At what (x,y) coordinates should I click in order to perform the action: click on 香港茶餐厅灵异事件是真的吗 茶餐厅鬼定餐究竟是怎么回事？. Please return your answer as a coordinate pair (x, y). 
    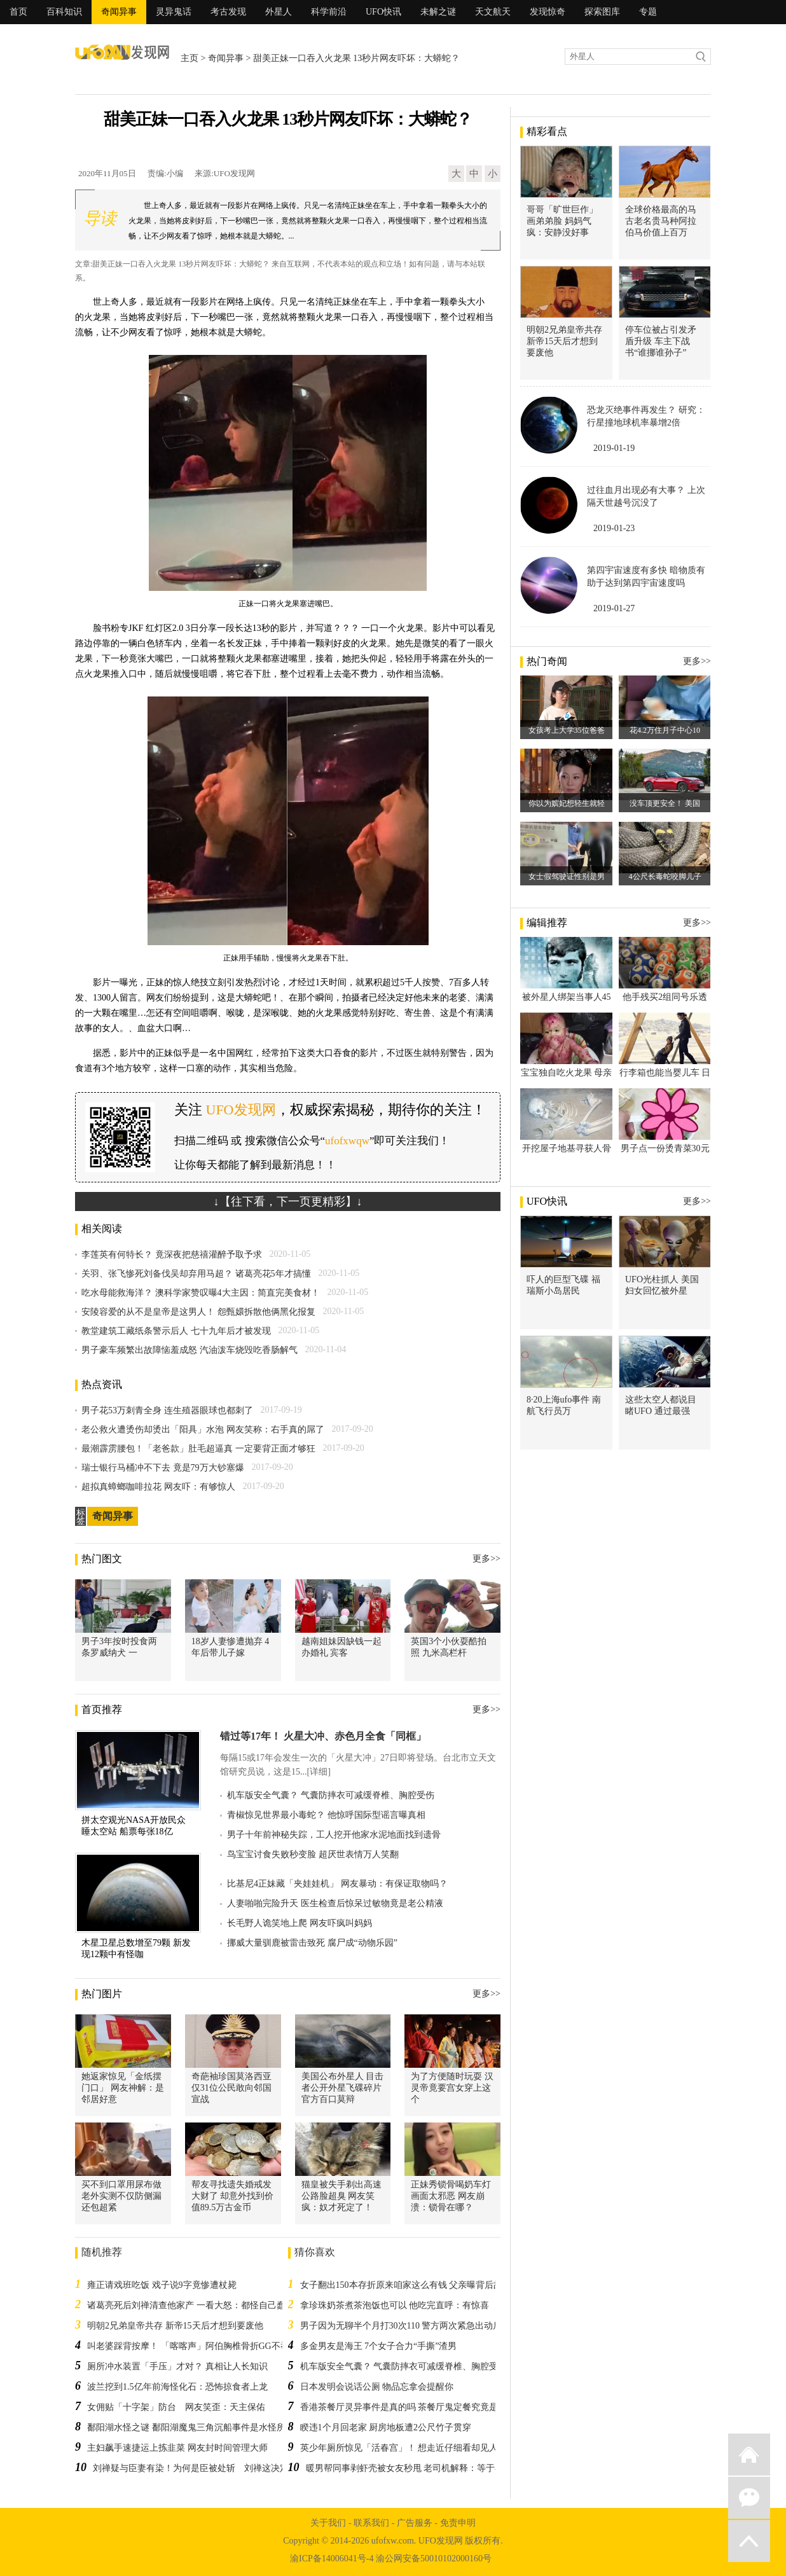
    Looking at the image, I should click on (421, 2407).